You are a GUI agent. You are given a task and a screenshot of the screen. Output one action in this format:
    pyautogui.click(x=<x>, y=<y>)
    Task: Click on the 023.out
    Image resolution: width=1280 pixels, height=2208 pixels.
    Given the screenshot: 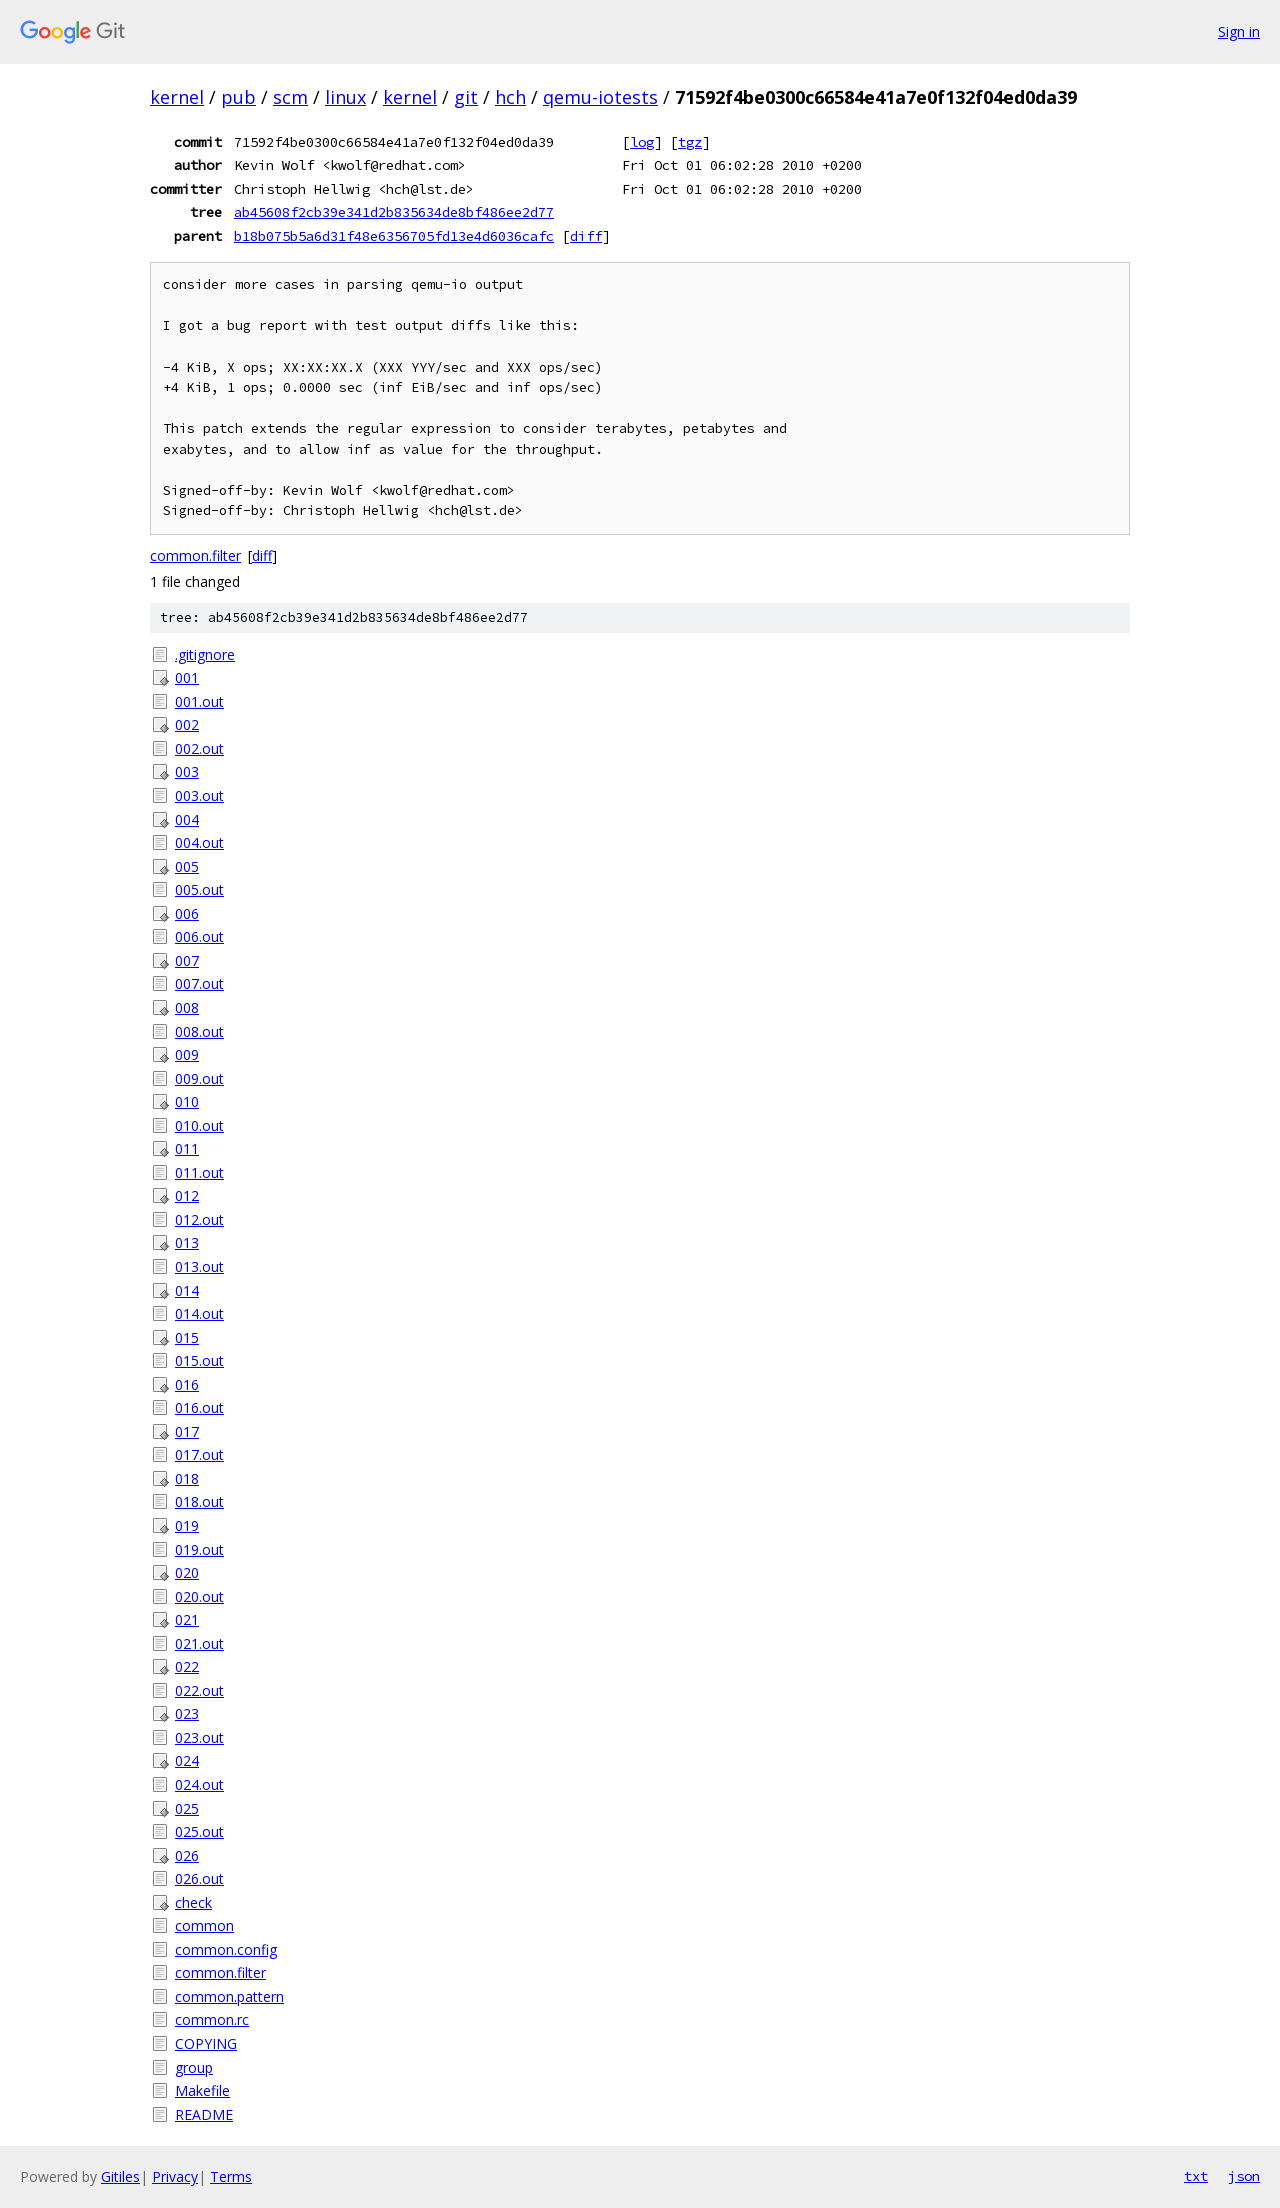 What is the action you would take?
    pyautogui.click(x=199, y=1737)
    